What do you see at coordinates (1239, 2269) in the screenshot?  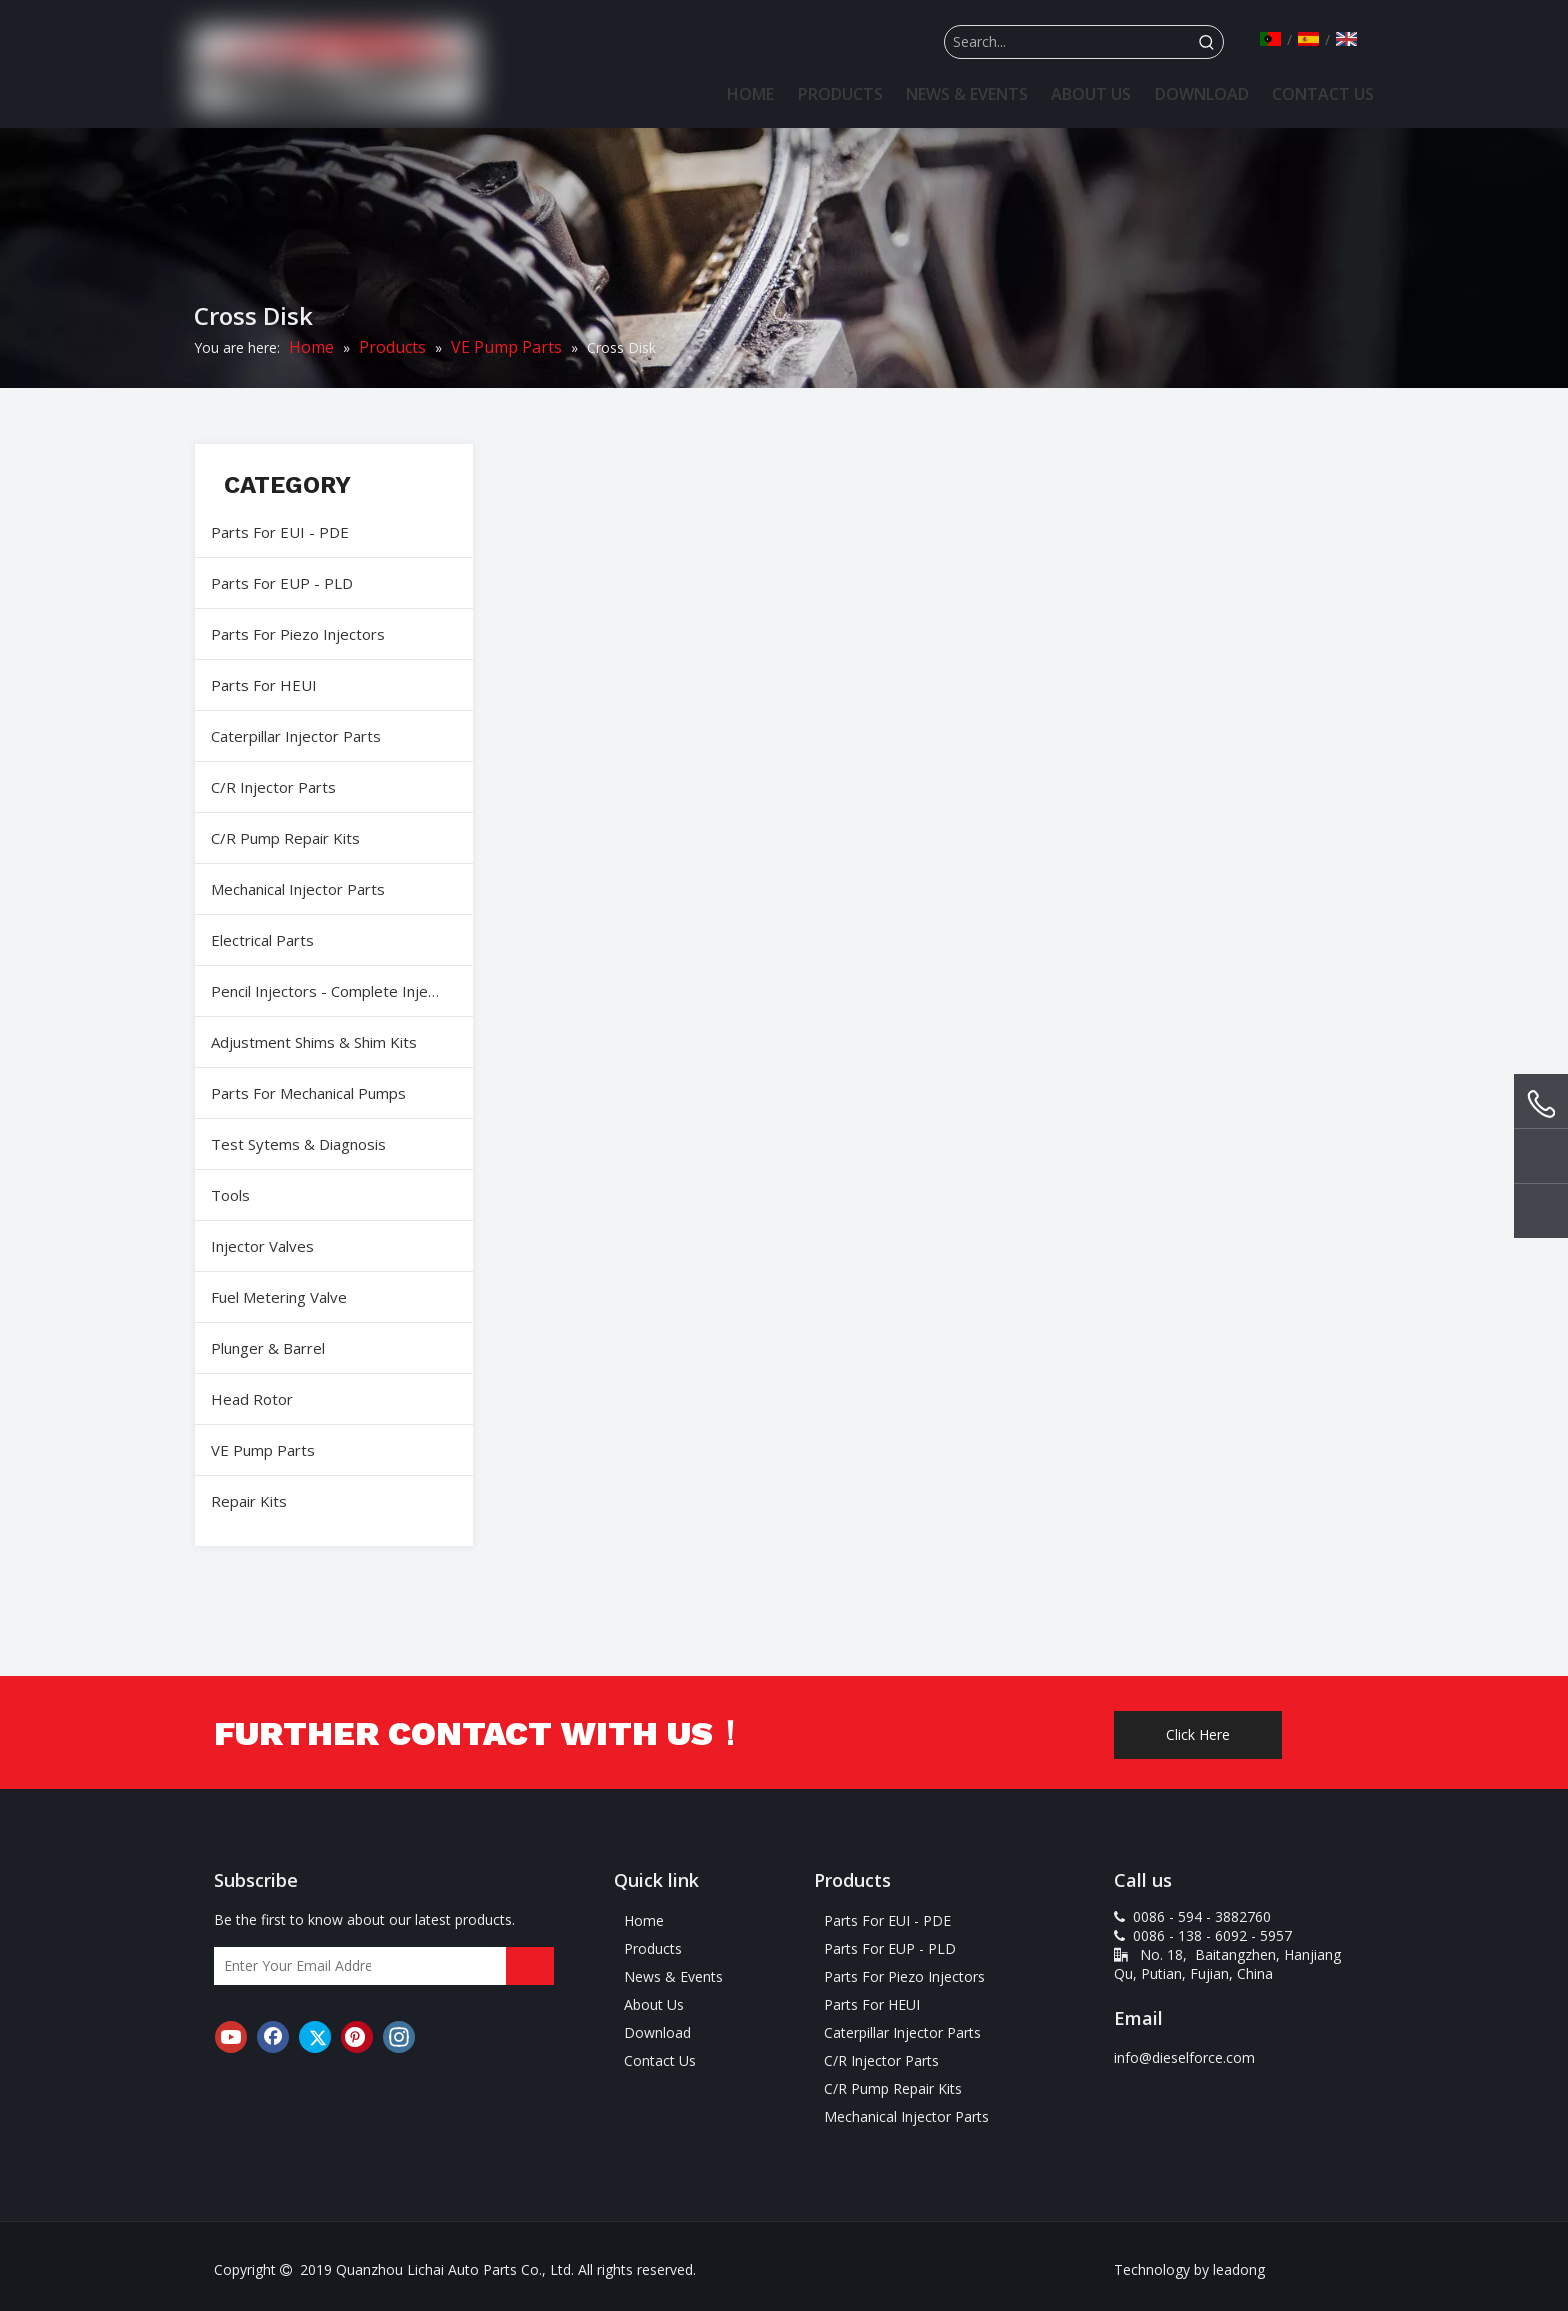 I see `leadong` at bounding box center [1239, 2269].